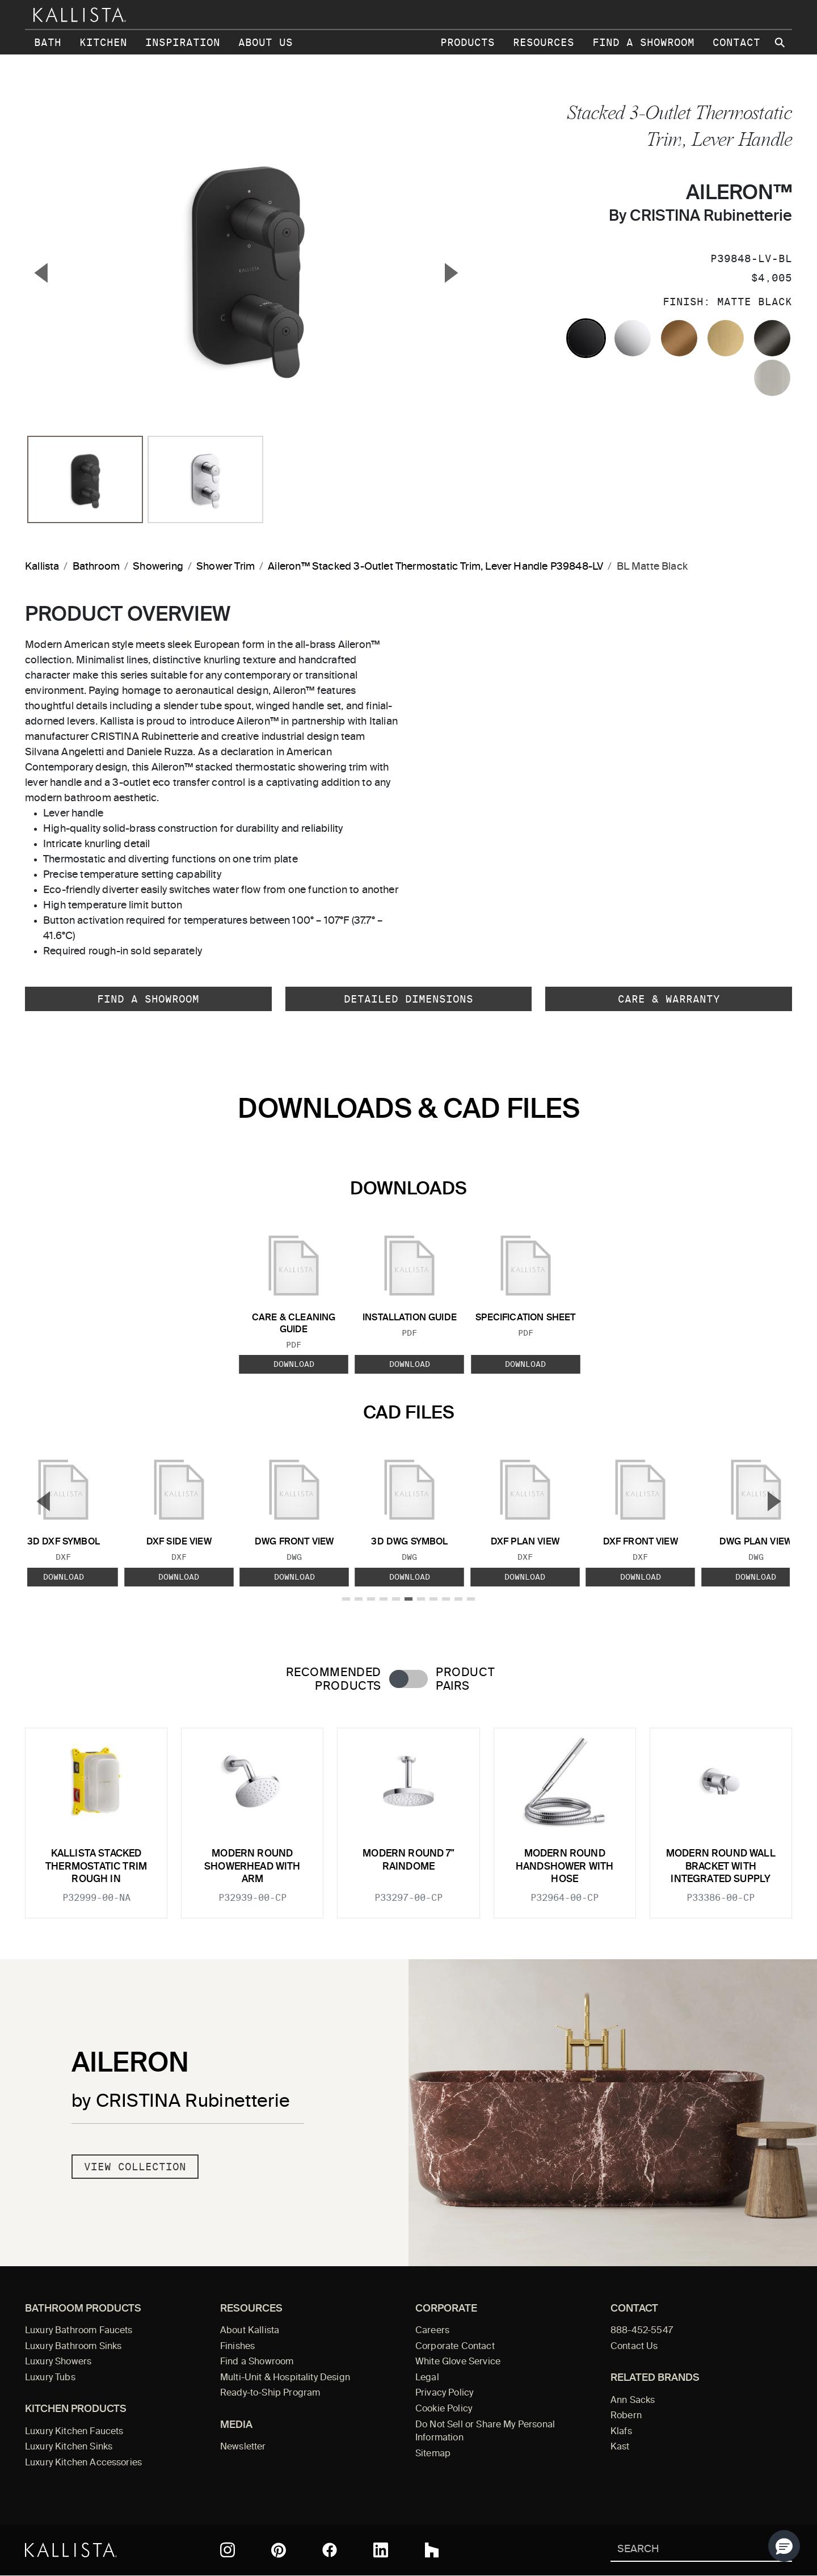 The height and width of the screenshot is (2576, 817). Describe the element at coordinates (632, 2400) in the screenshot. I see `Ann Sacks` at that location.